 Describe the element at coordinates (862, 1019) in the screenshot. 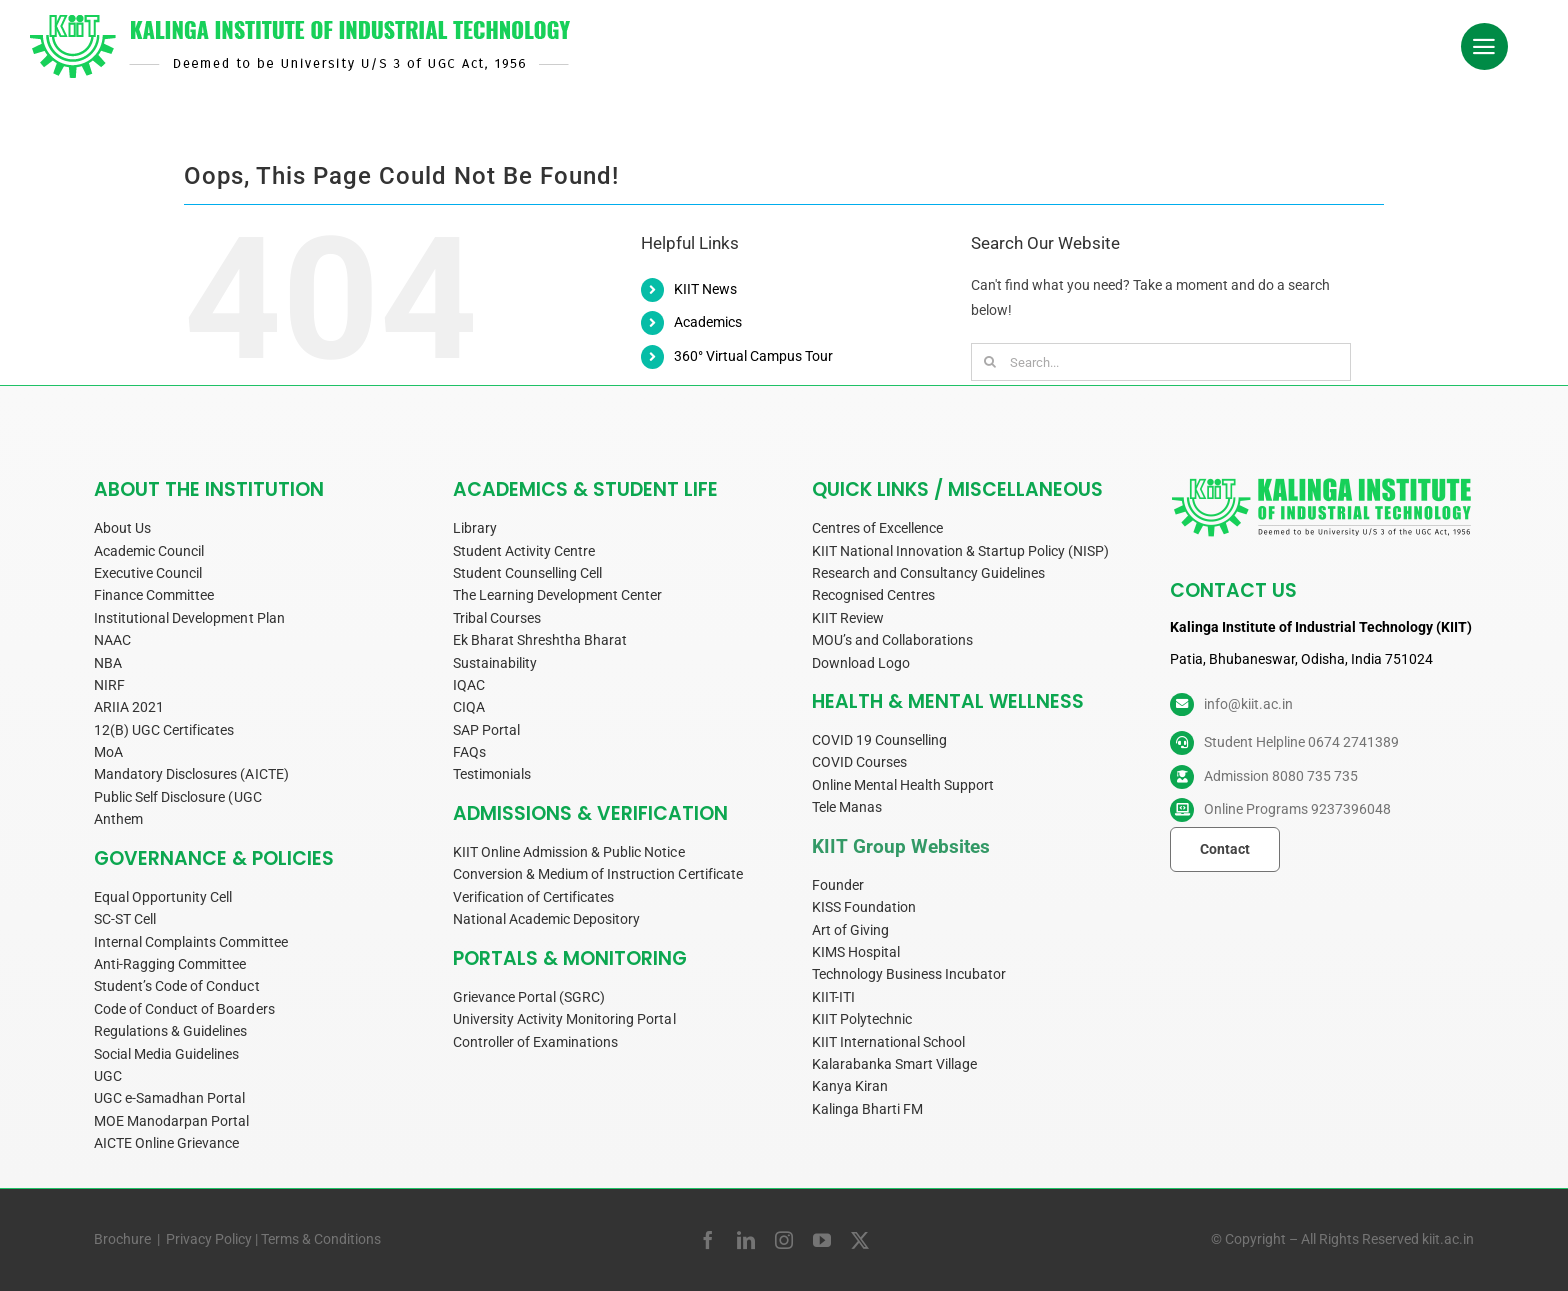

I see `KIIT Polytechnic` at that location.